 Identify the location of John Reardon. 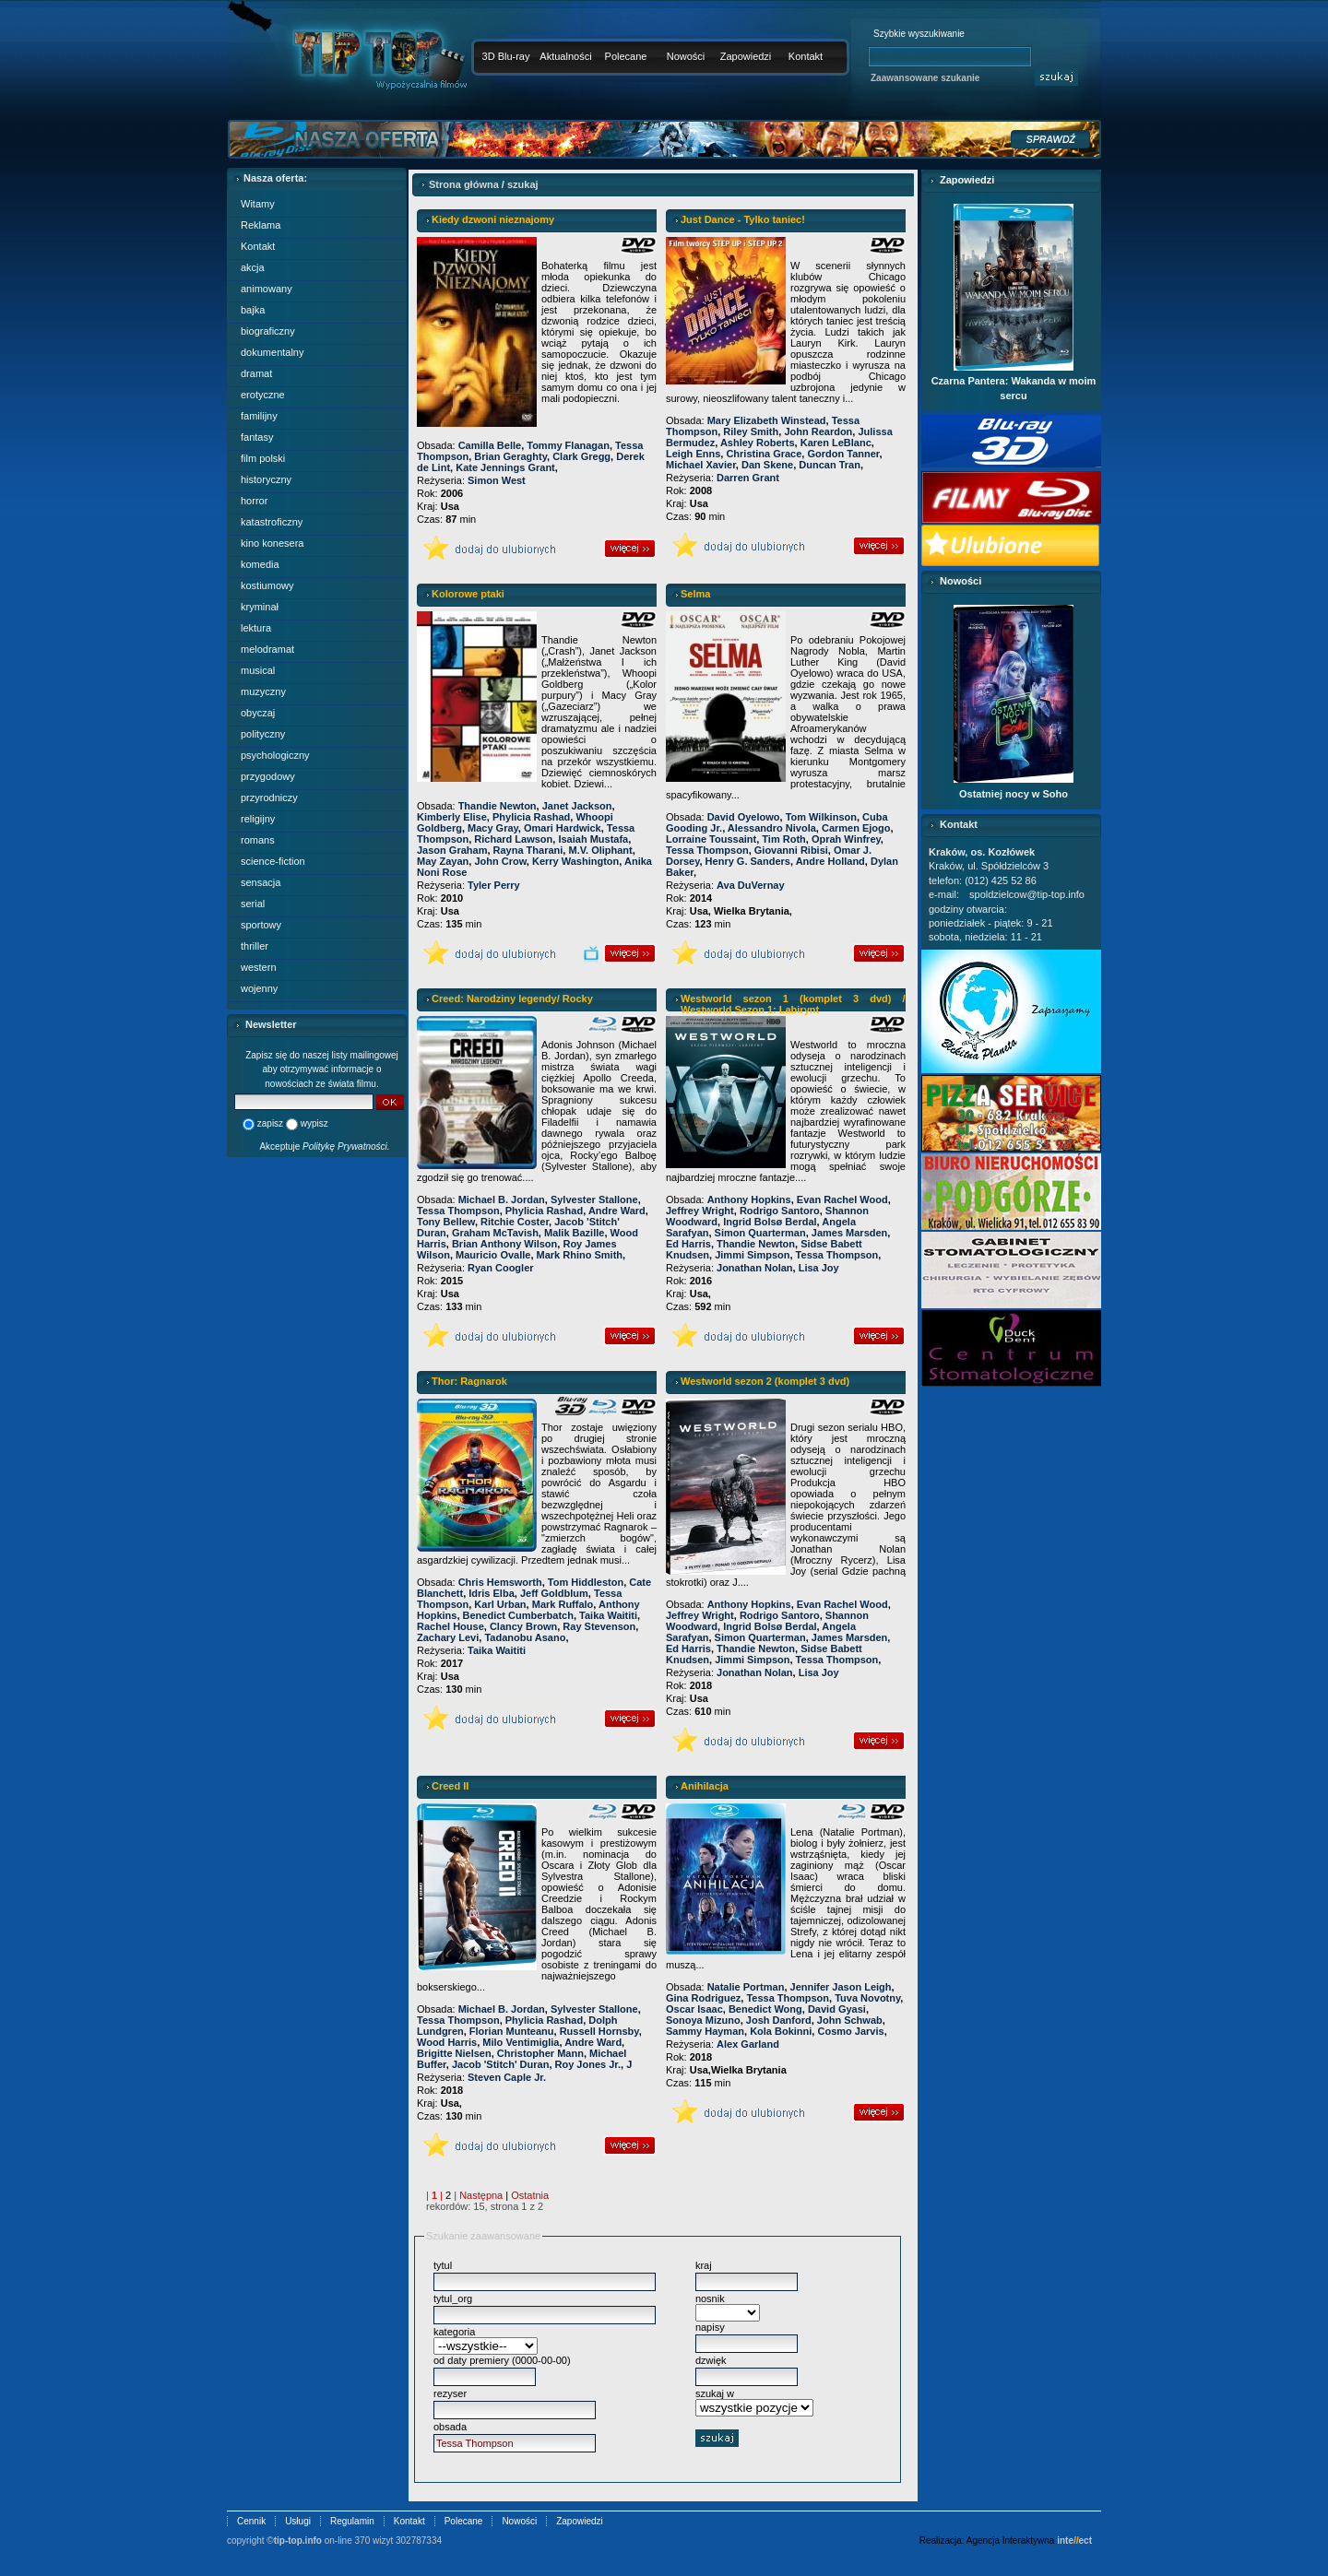
(818, 431).